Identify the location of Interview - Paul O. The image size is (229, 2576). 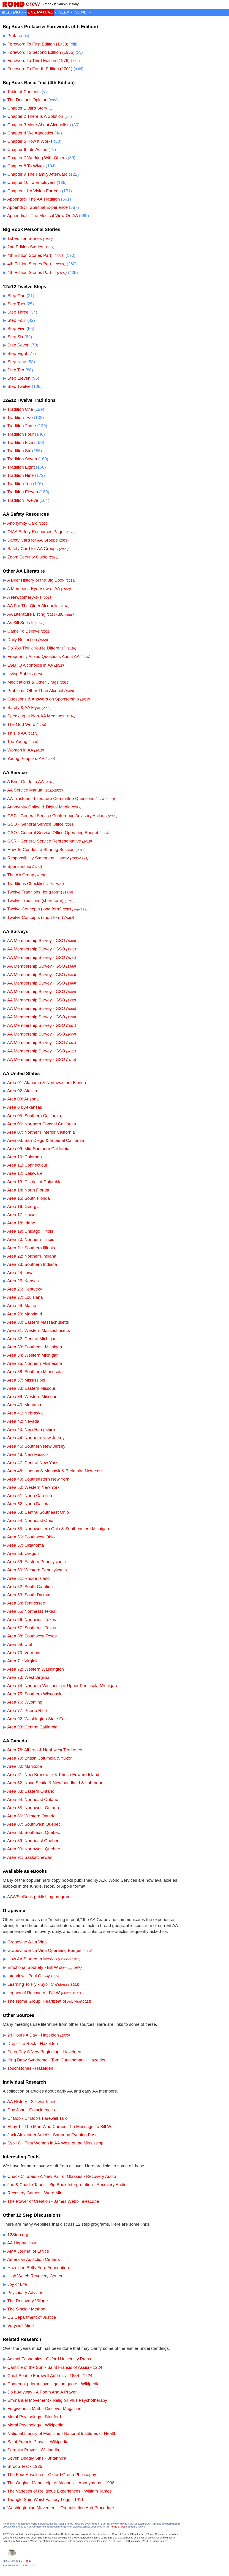
(33, 1975).